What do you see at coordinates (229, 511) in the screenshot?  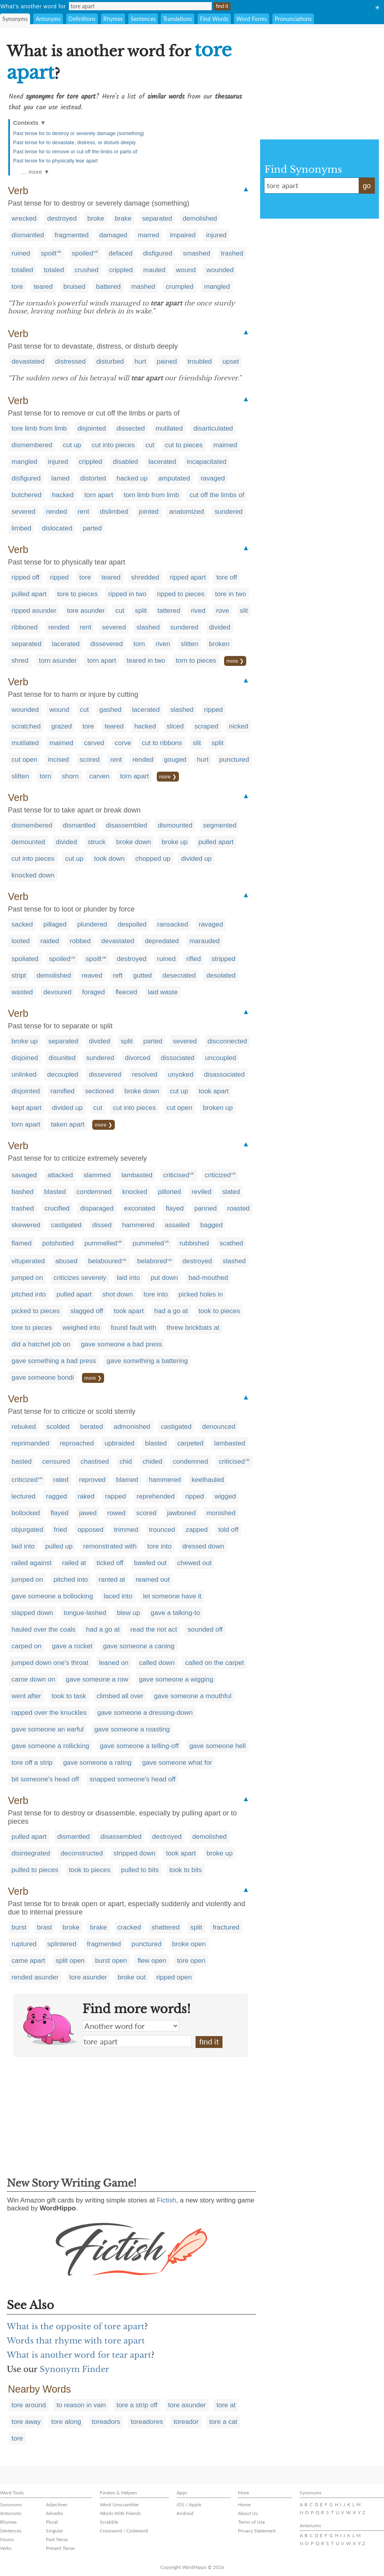 I see `sundered` at bounding box center [229, 511].